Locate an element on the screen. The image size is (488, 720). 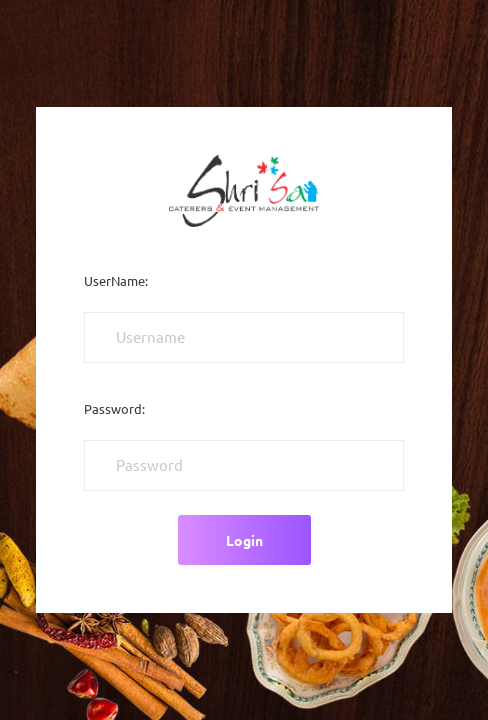
UserName: is located at coordinates (116, 281).